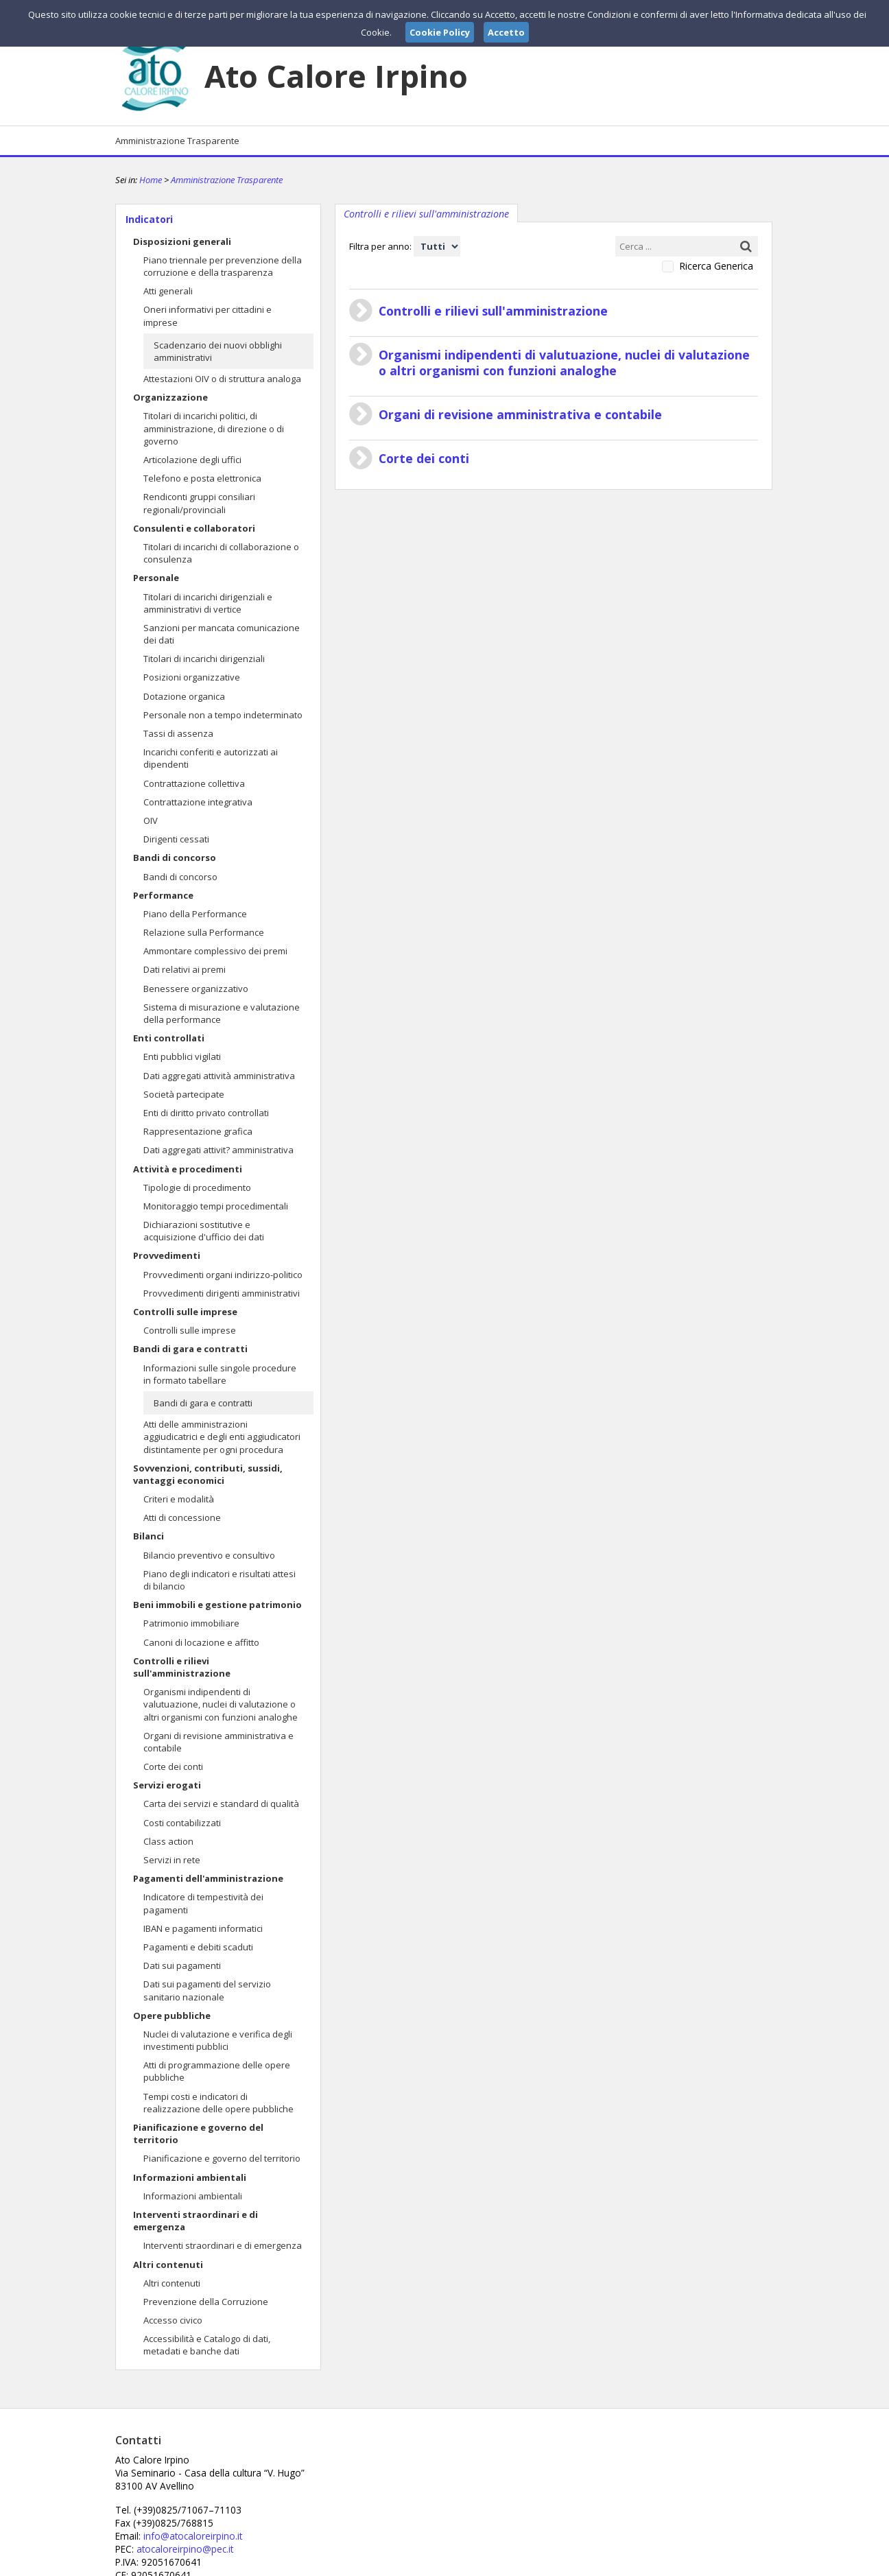 This screenshot has height=2576, width=889. I want to click on Piano triennale per prevenzione della corruzione e della trasparenza, so click(222, 266).